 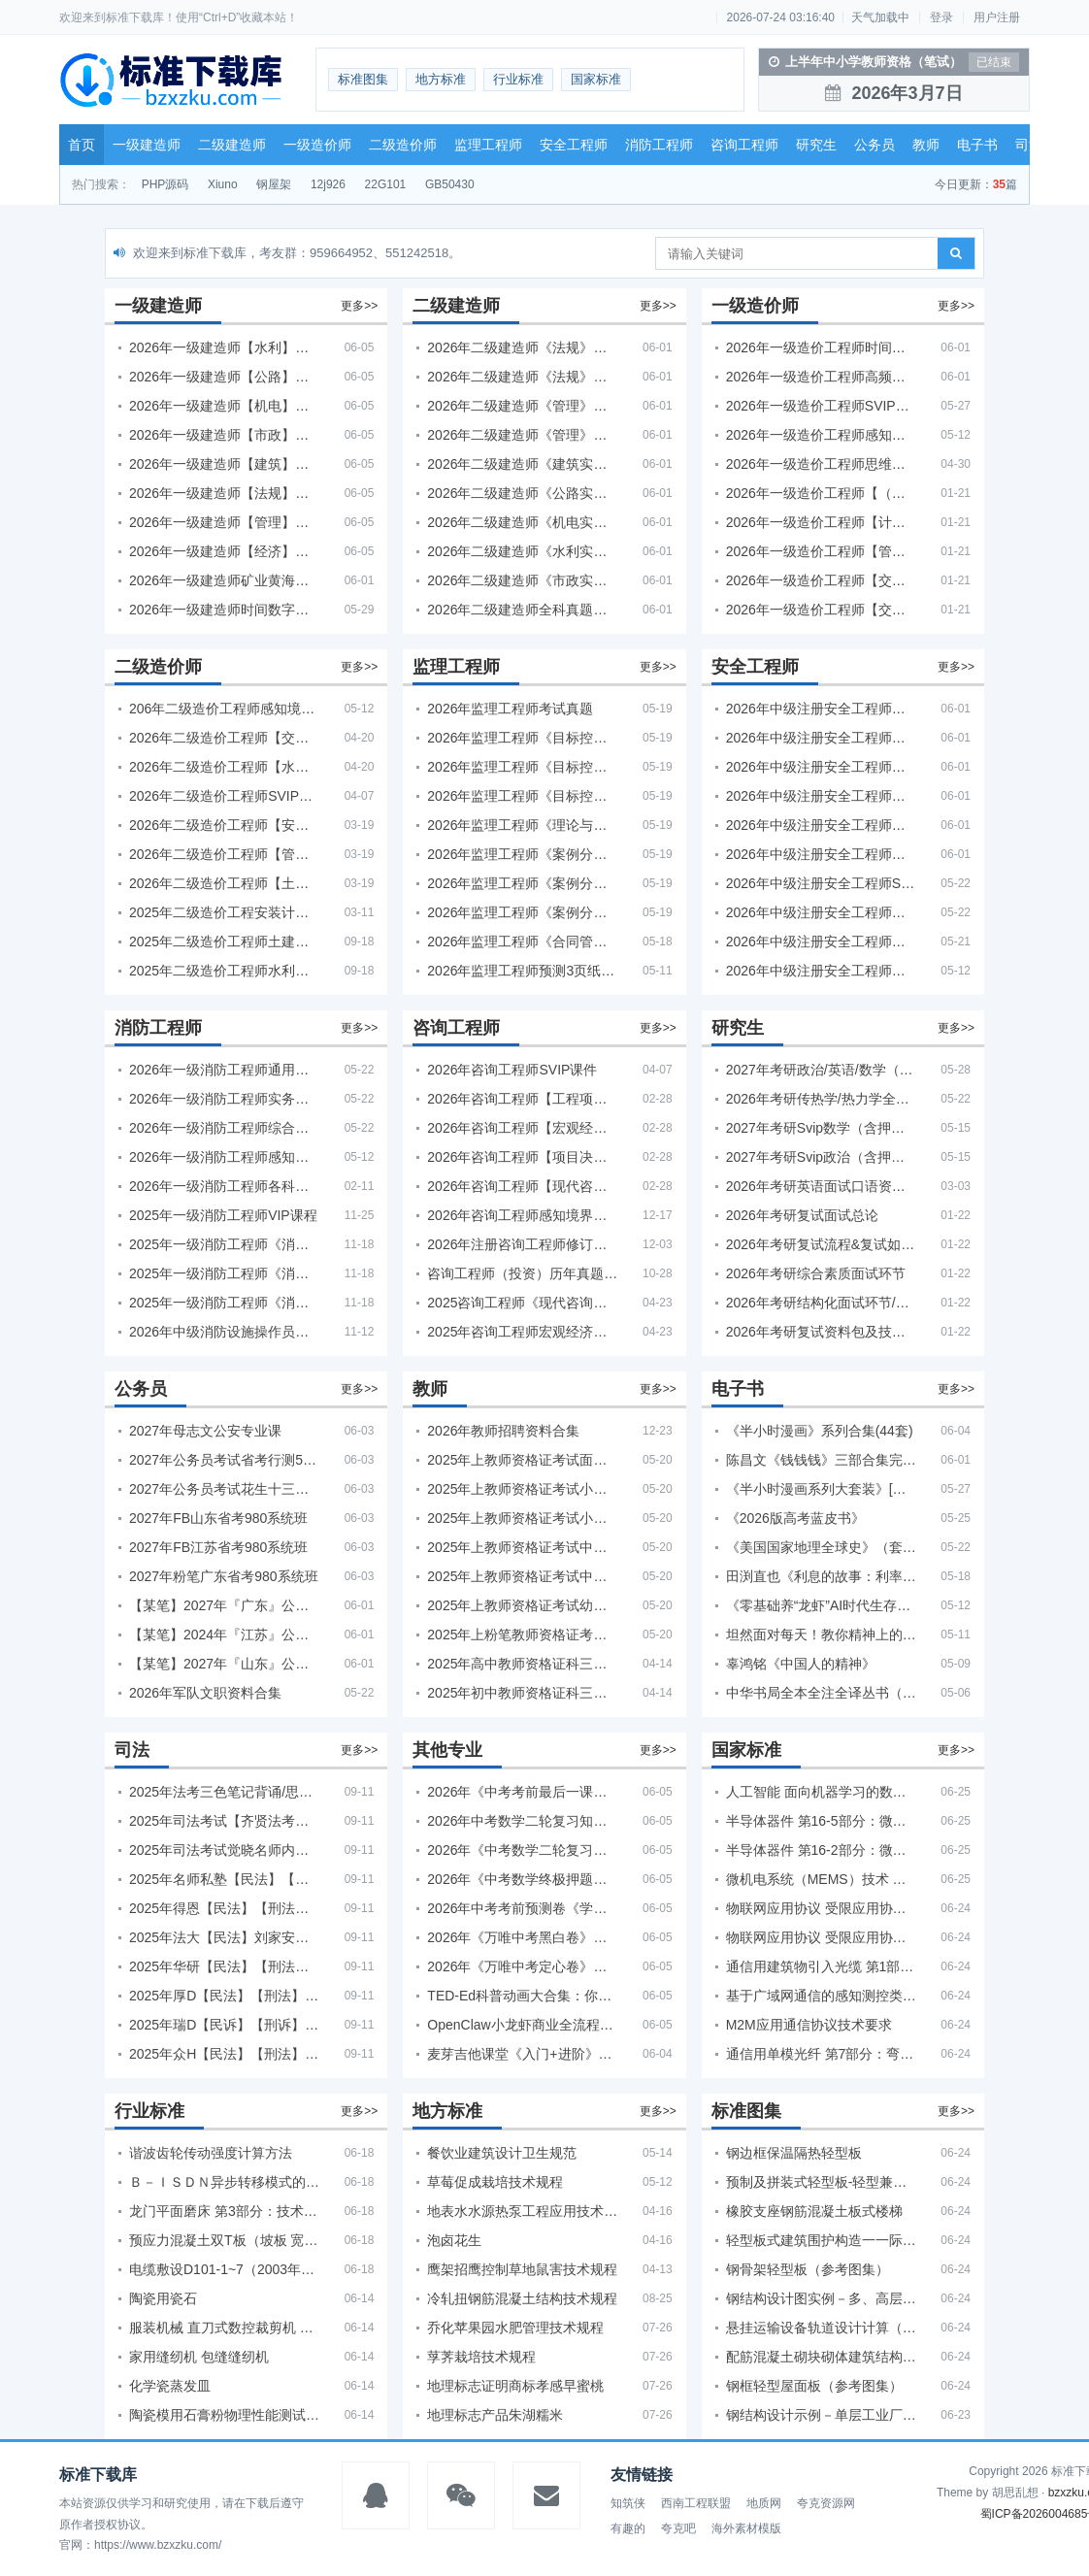 What do you see at coordinates (495, 2182) in the screenshot?
I see `草莓促成栽培技术规程` at bounding box center [495, 2182].